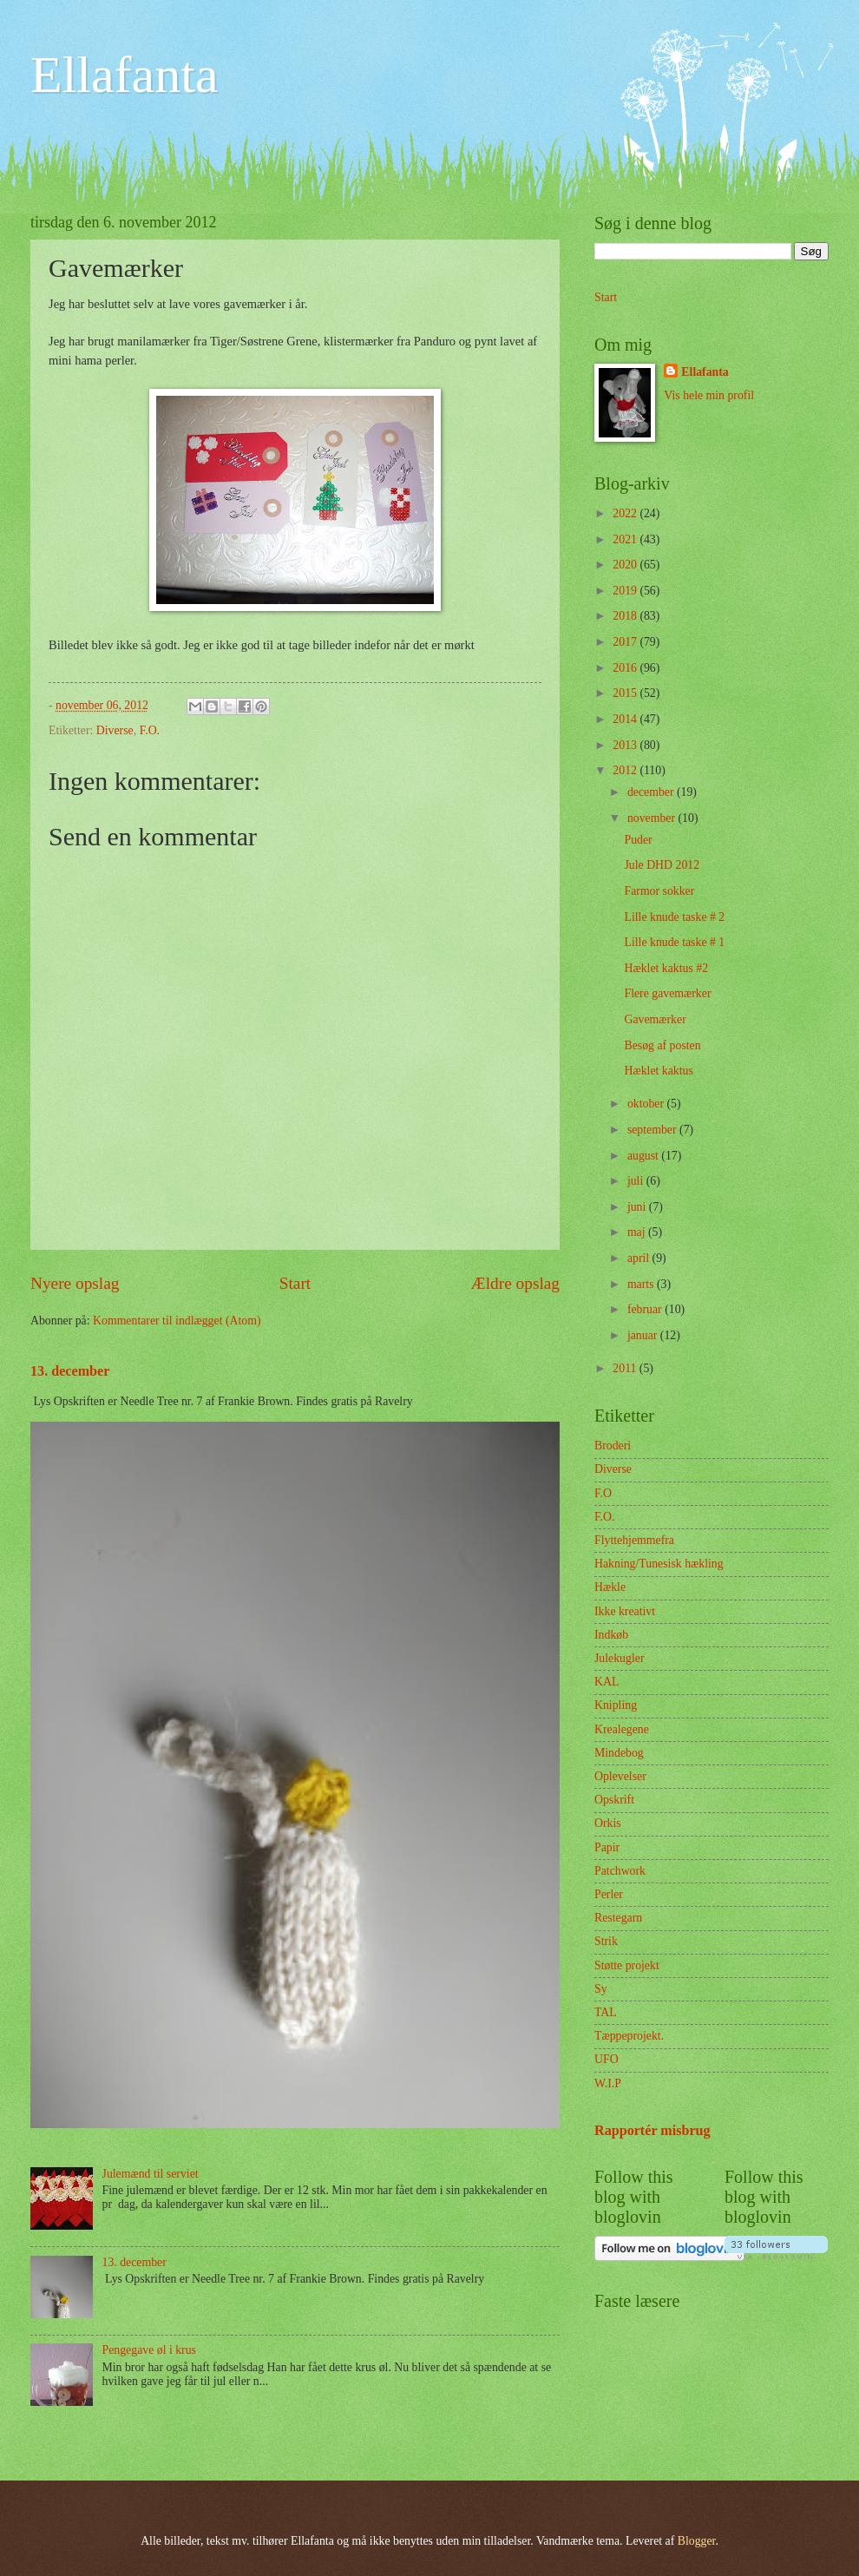  What do you see at coordinates (610, 1587) in the screenshot?
I see `Hækle` at bounding box center [610, 1587].